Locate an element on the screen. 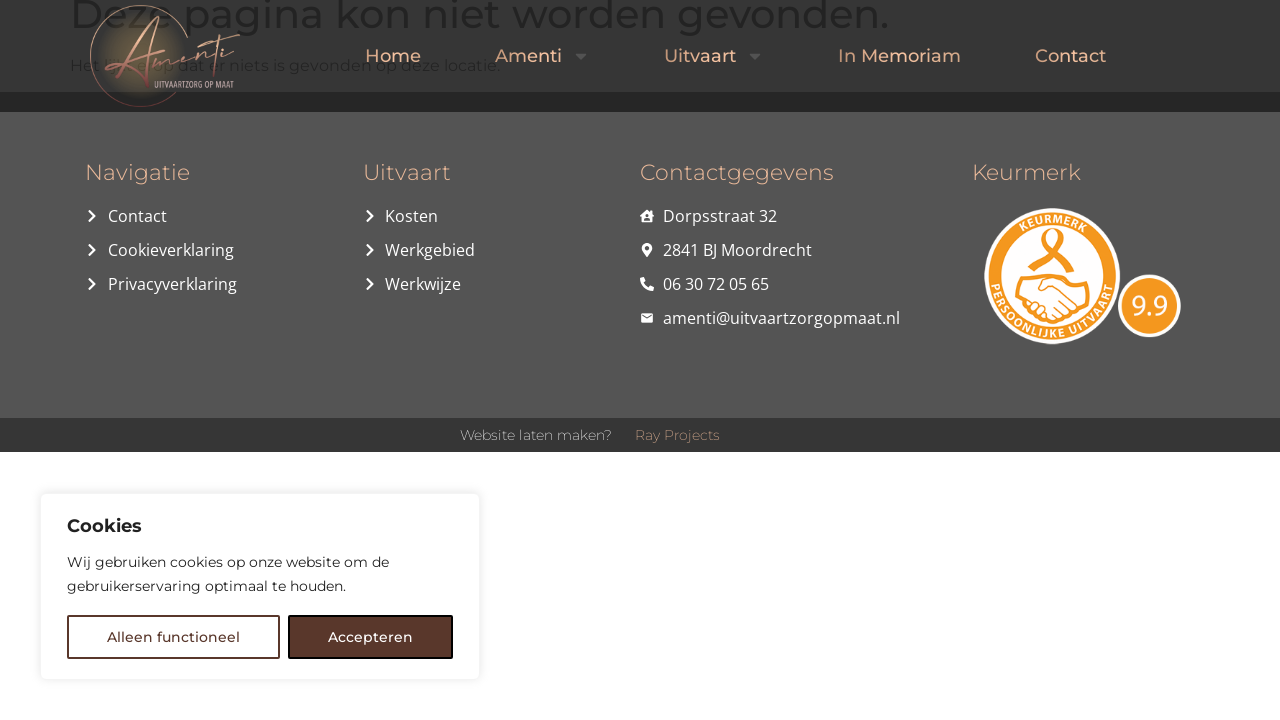  Uitvaart is located at coordinates (714, 56).